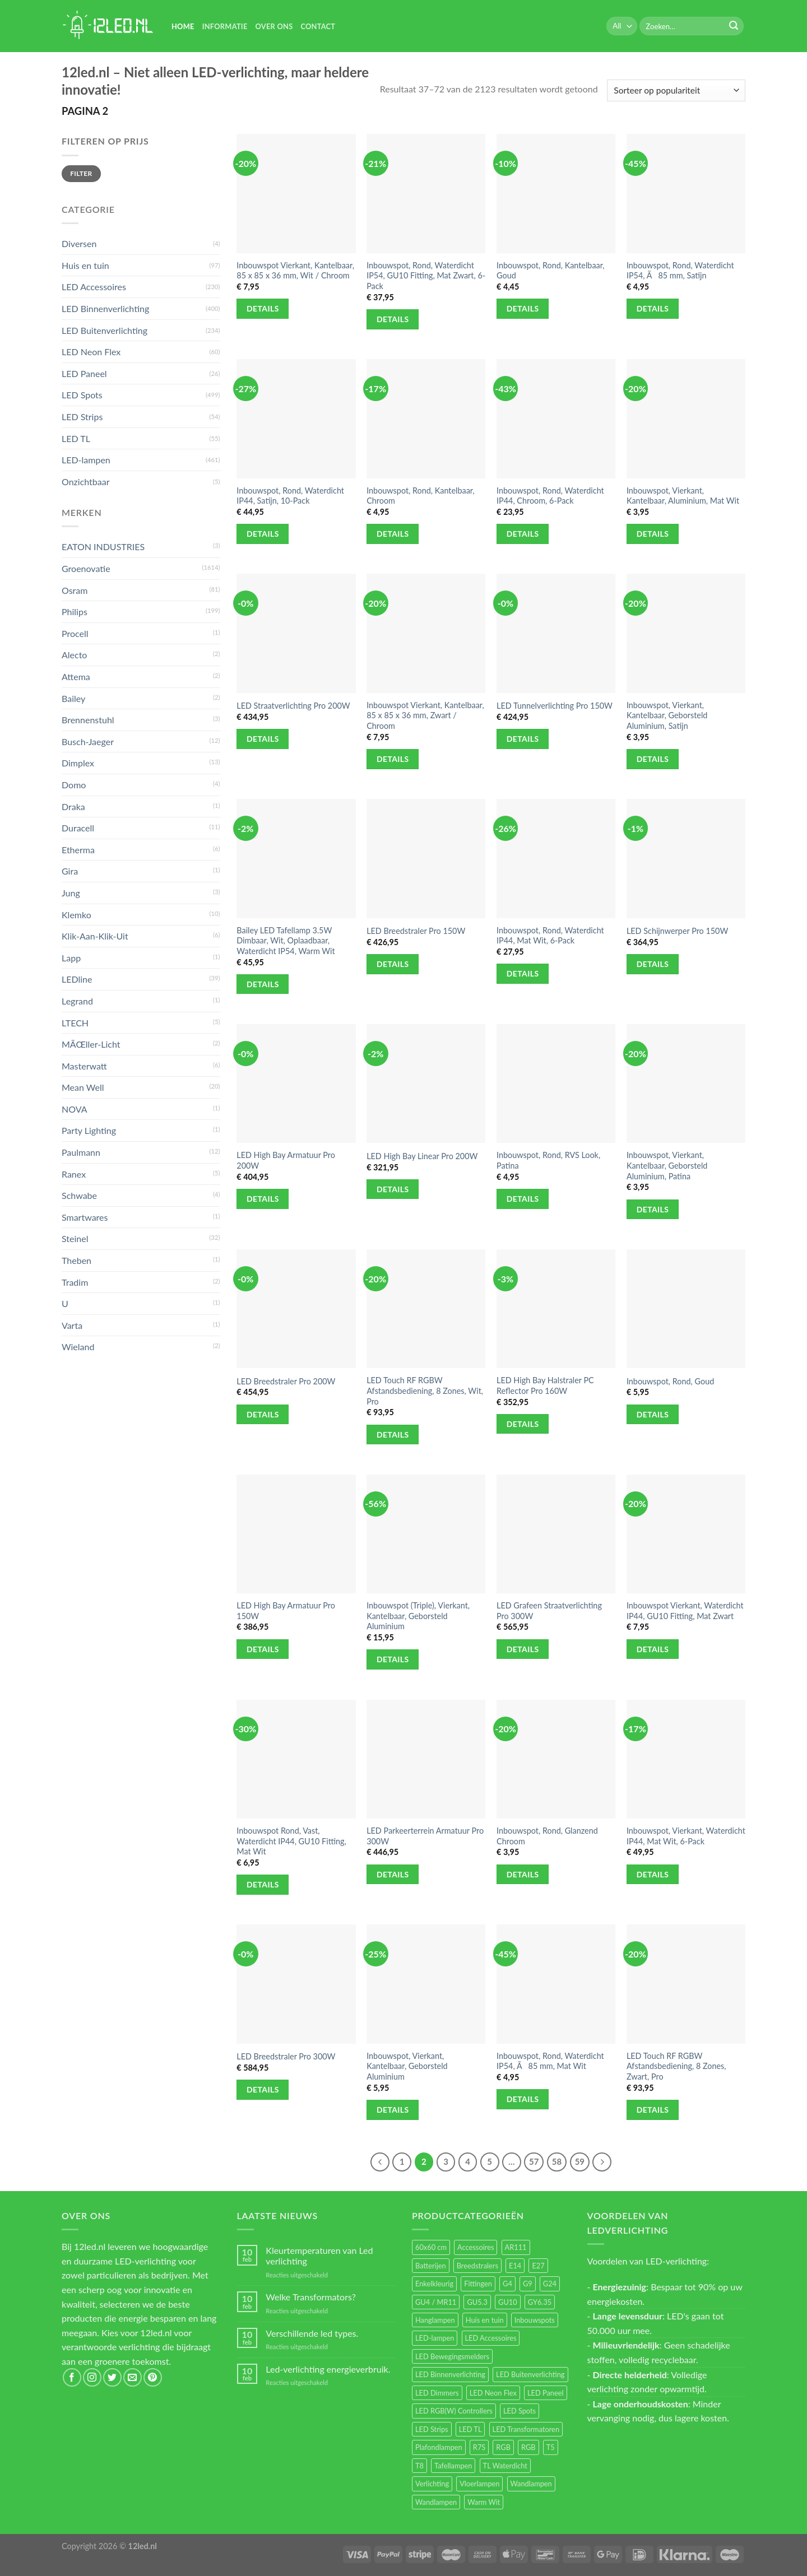 The width and height of the screenshot is (807, 2576). What do you see at coordinates (285, 1611) in the screenshot?
I see `LED High Bay Armatuur Pro 150W` at bounding box center [285, 1611].